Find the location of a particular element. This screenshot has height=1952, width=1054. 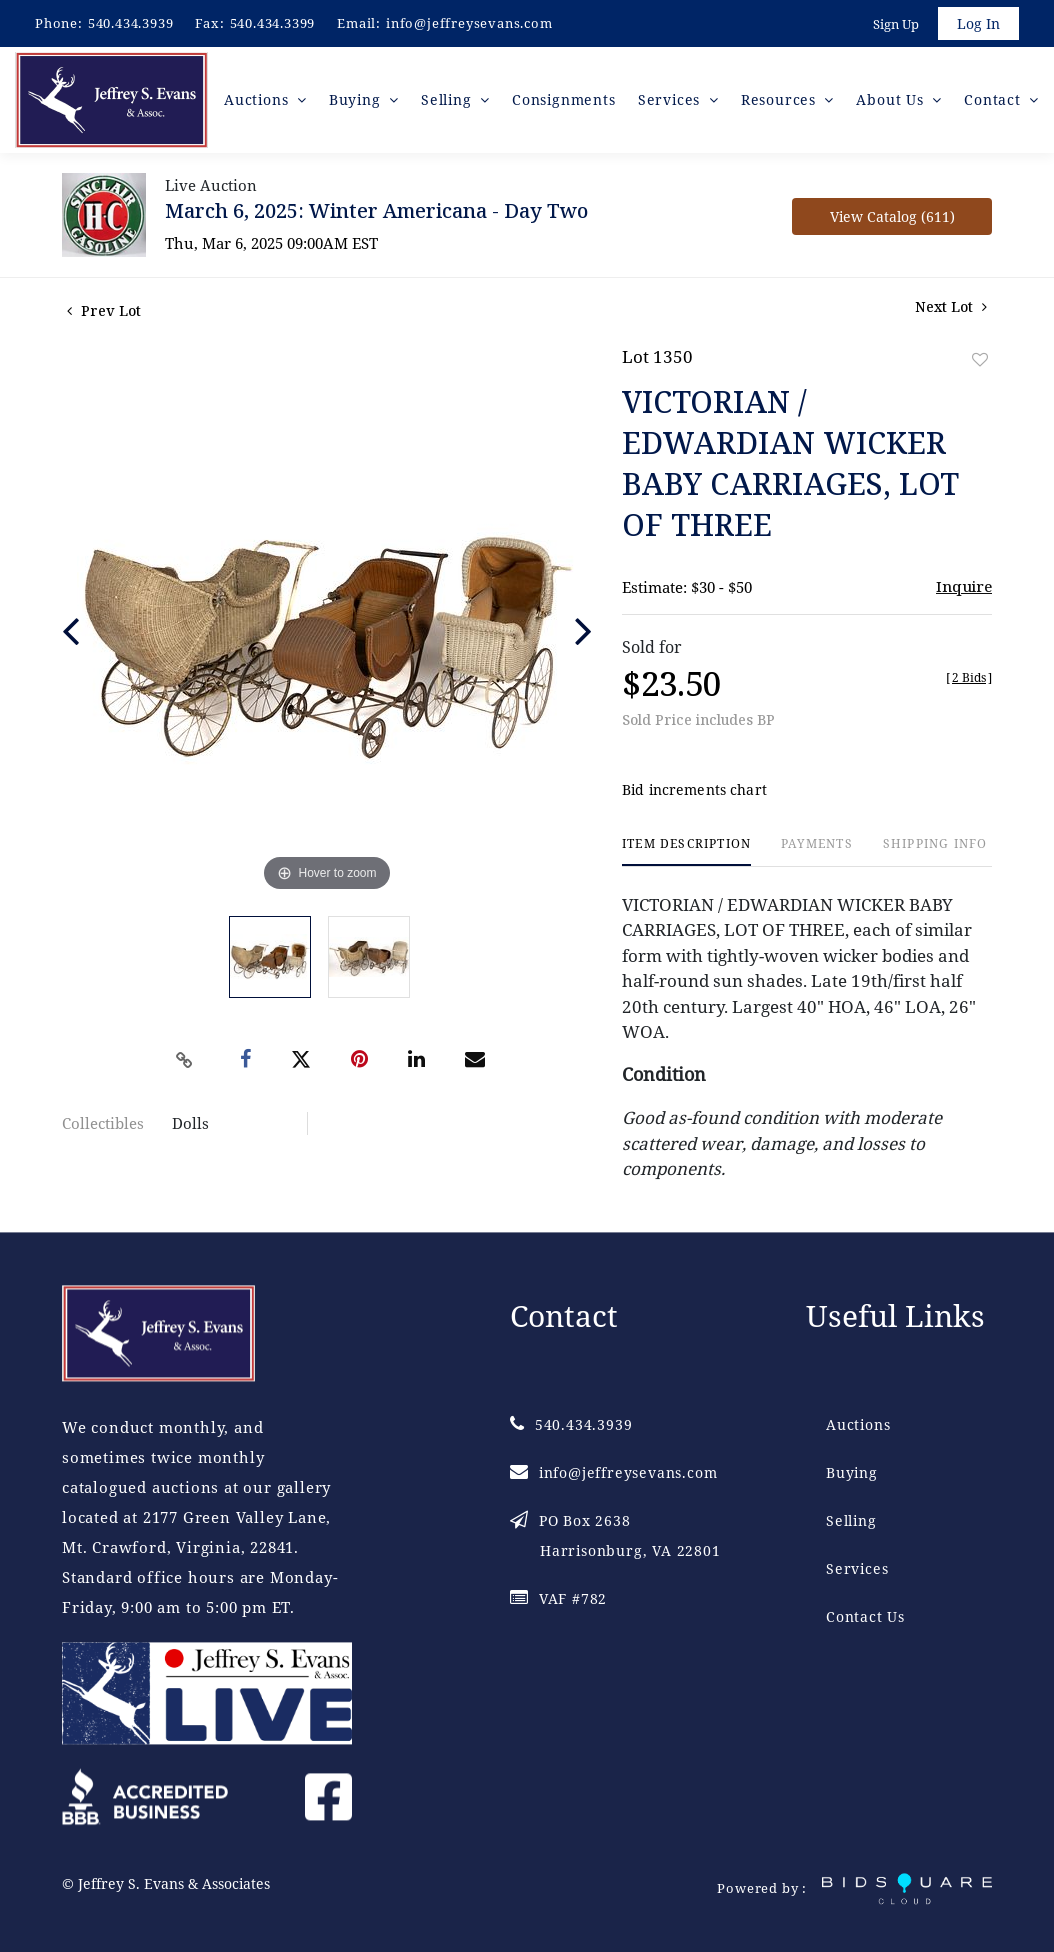

Next Lot is located at coordinates (951, 306).